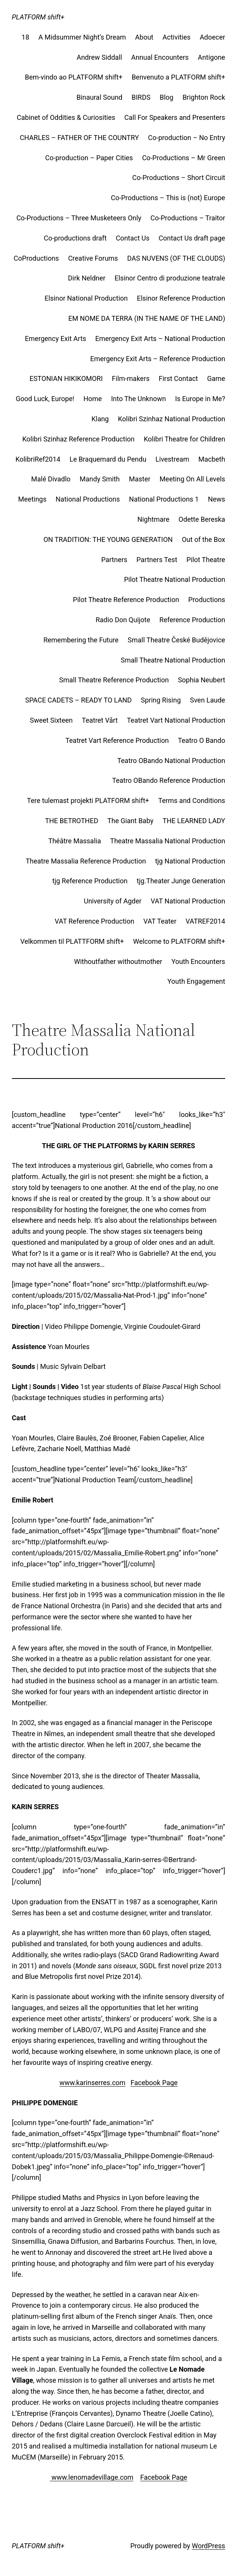  Describe the element at coordinates (117, 740) in the screenshot. I see `Teatret Vart Reference Production` at that location.